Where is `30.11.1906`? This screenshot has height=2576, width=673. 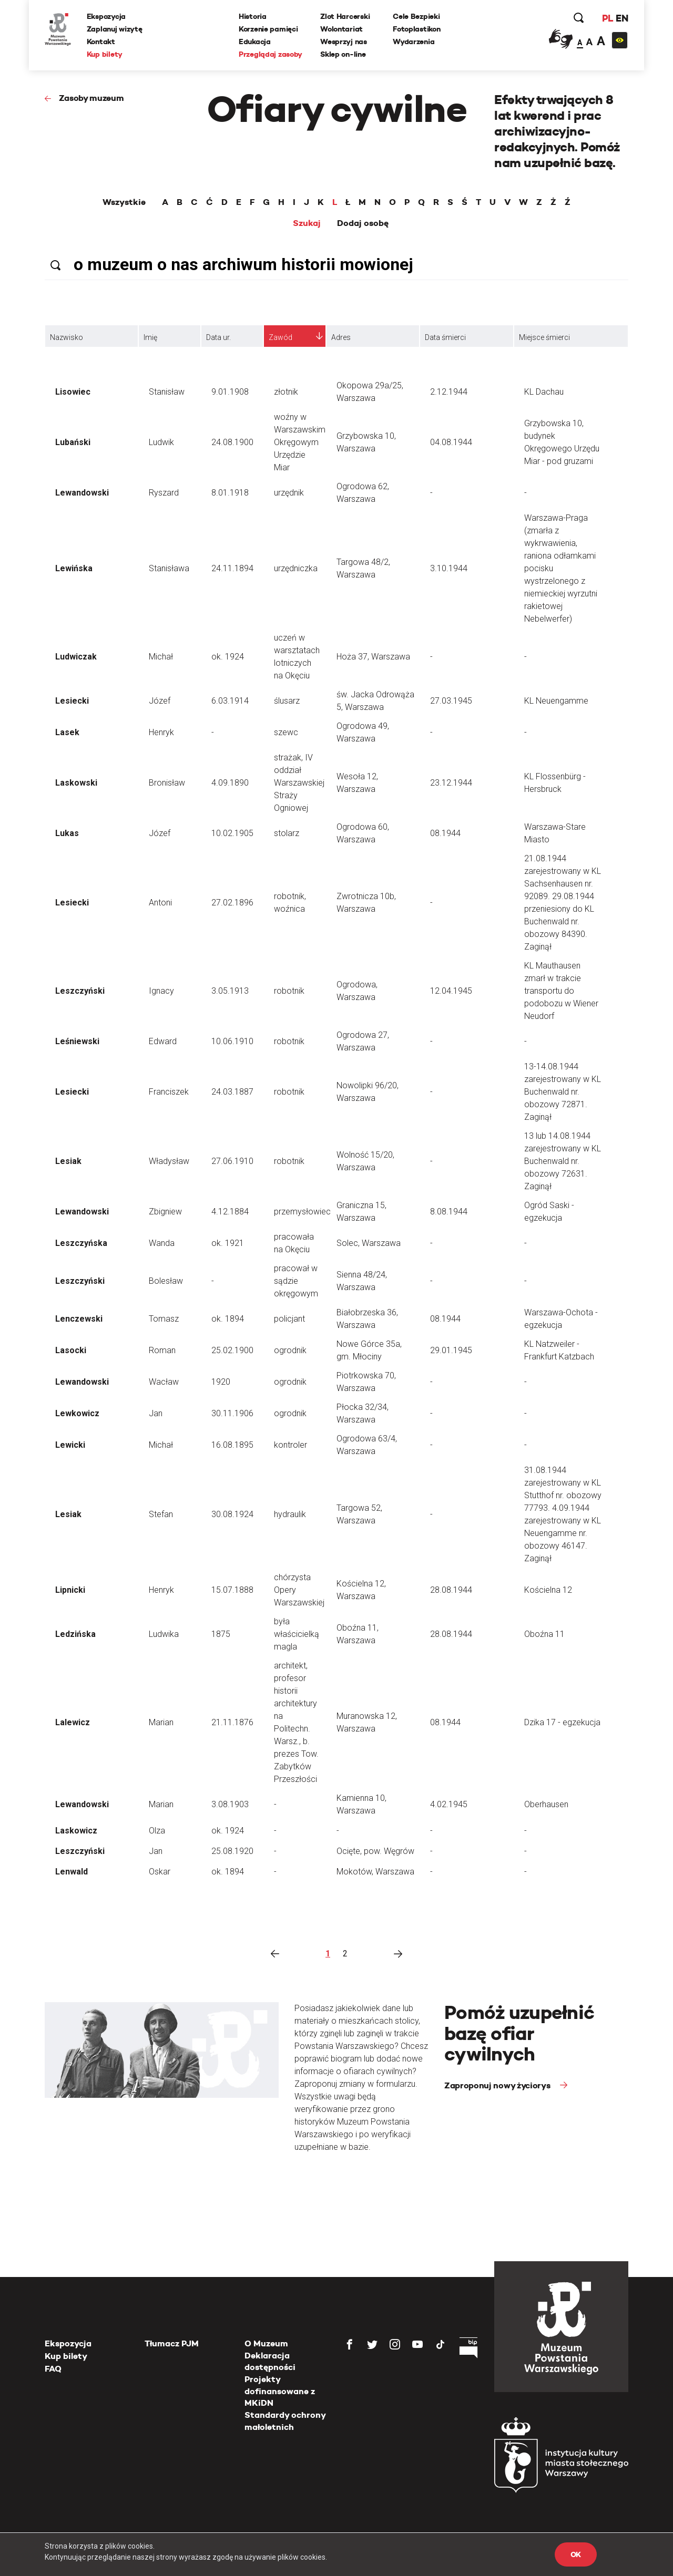
30.11.1906 is located at coordinates (232, 1413).